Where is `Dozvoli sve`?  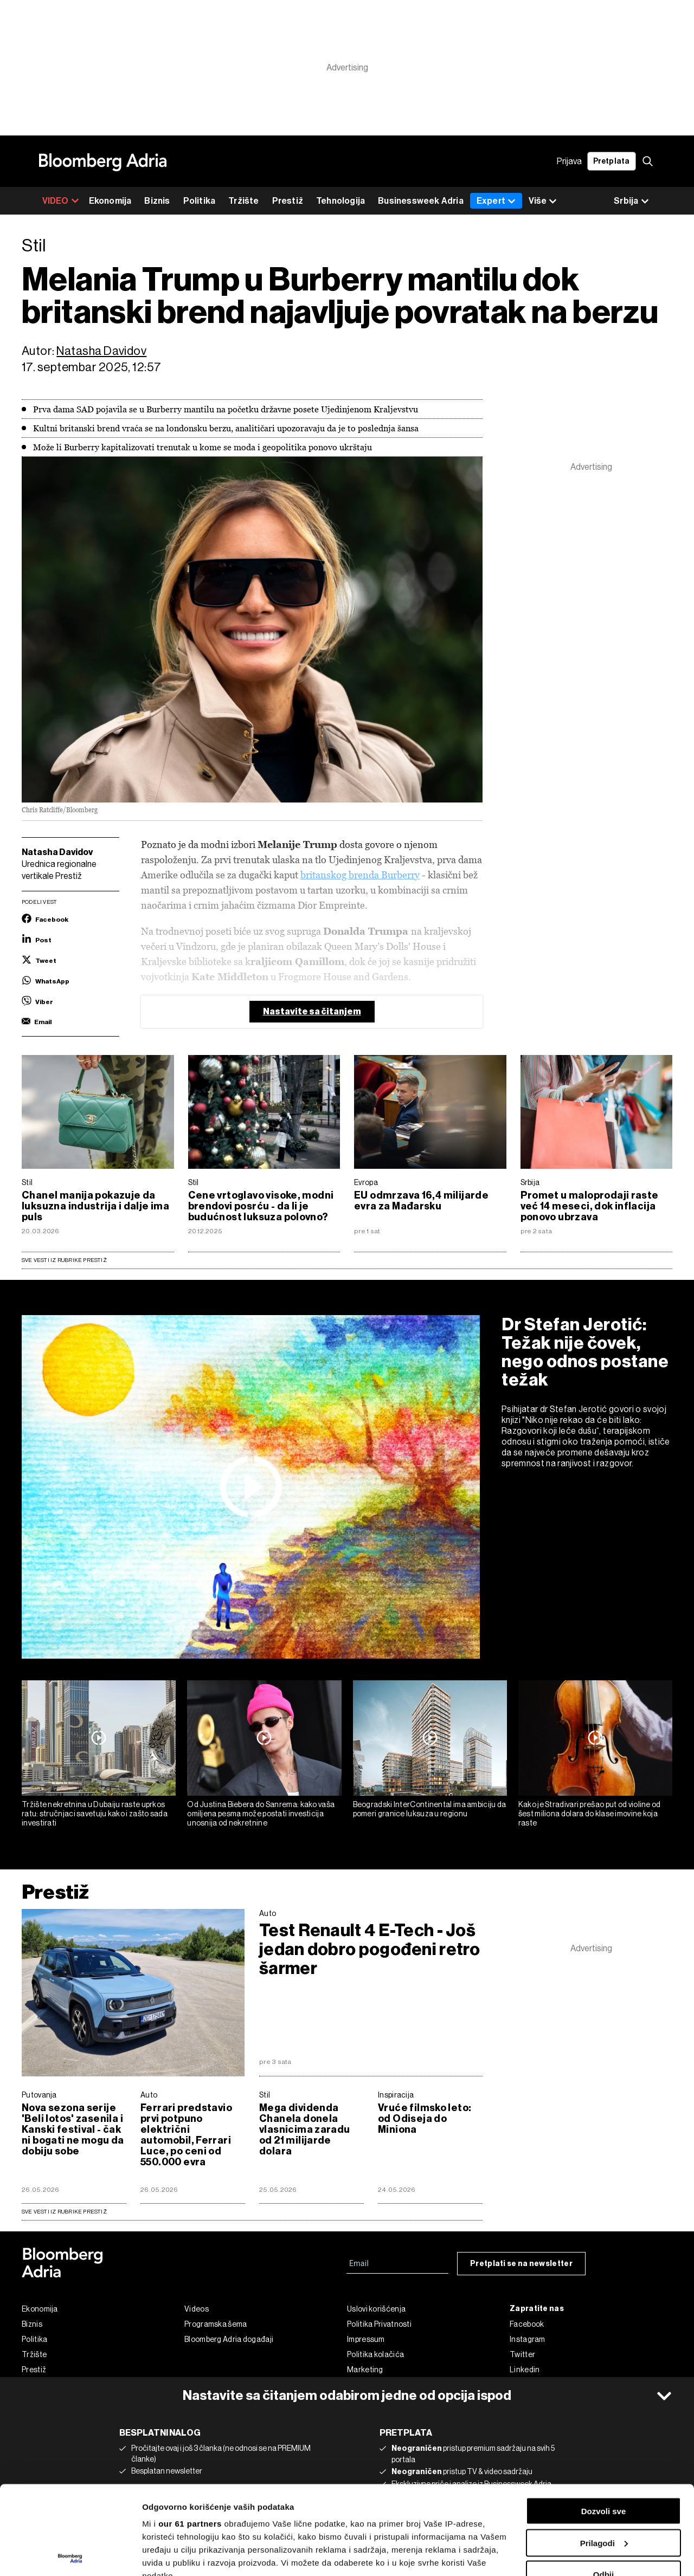 Dozvoli sve is located at coordinates (603, 2422).